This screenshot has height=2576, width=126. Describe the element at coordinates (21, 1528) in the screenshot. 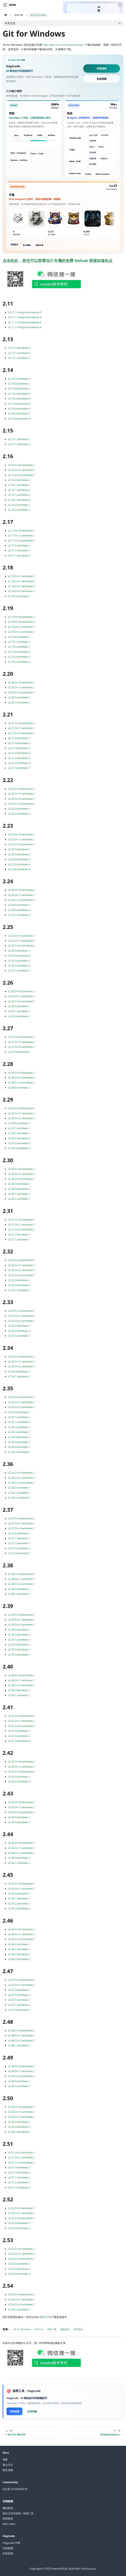

I see `v2.37.0-rc2.windows.1` at that location.